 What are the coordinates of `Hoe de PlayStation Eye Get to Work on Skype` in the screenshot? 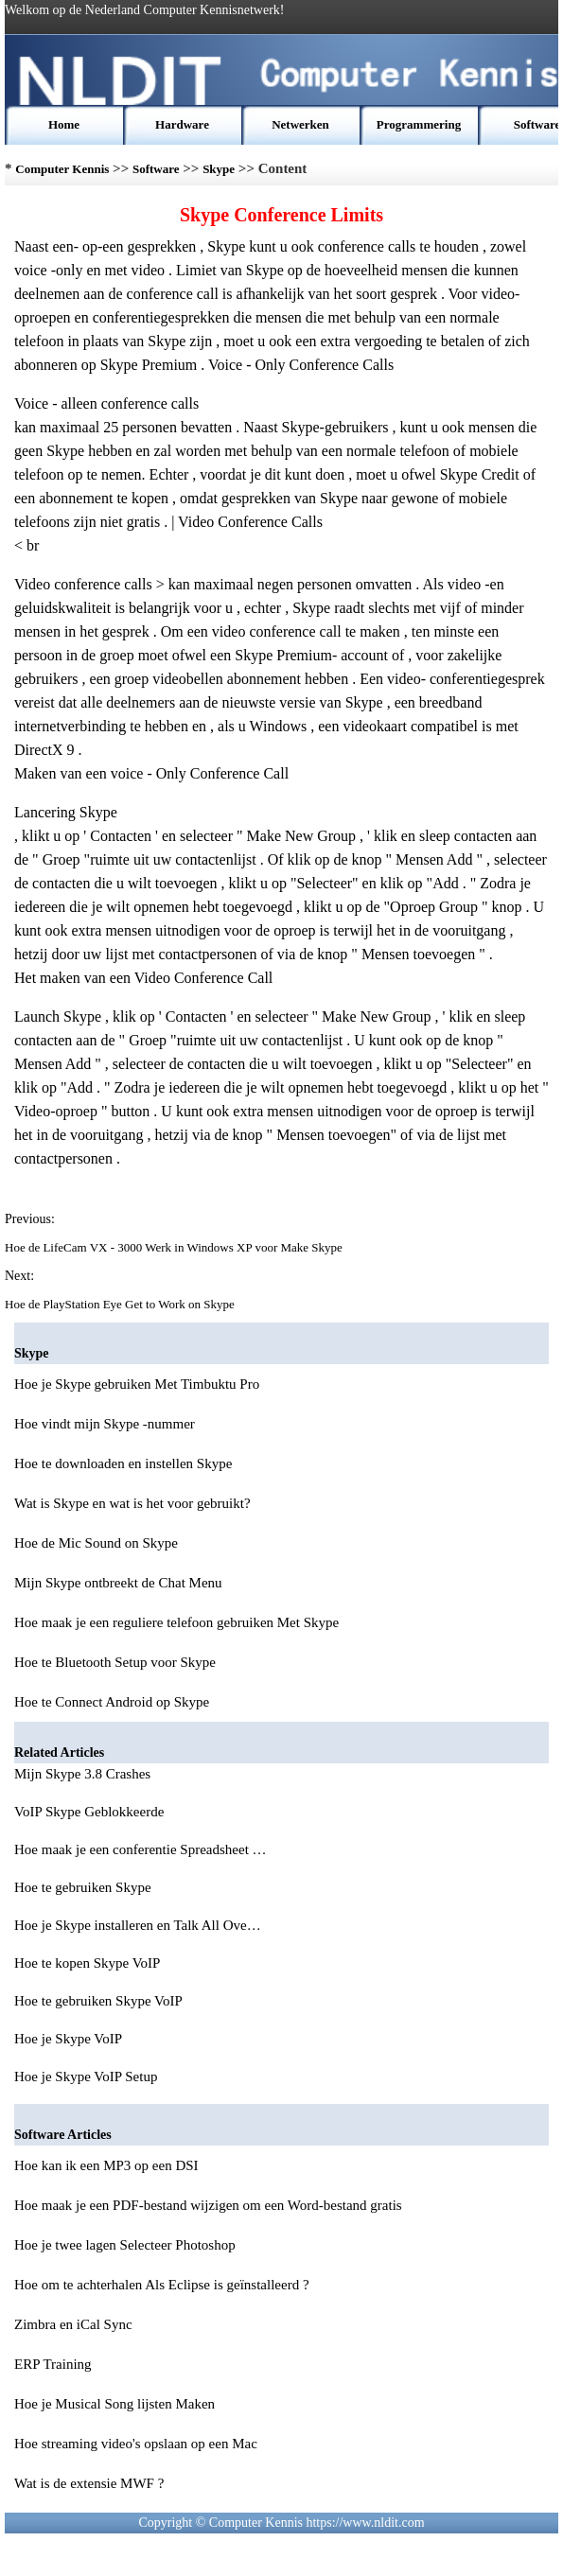 It's located at (121, 1304).